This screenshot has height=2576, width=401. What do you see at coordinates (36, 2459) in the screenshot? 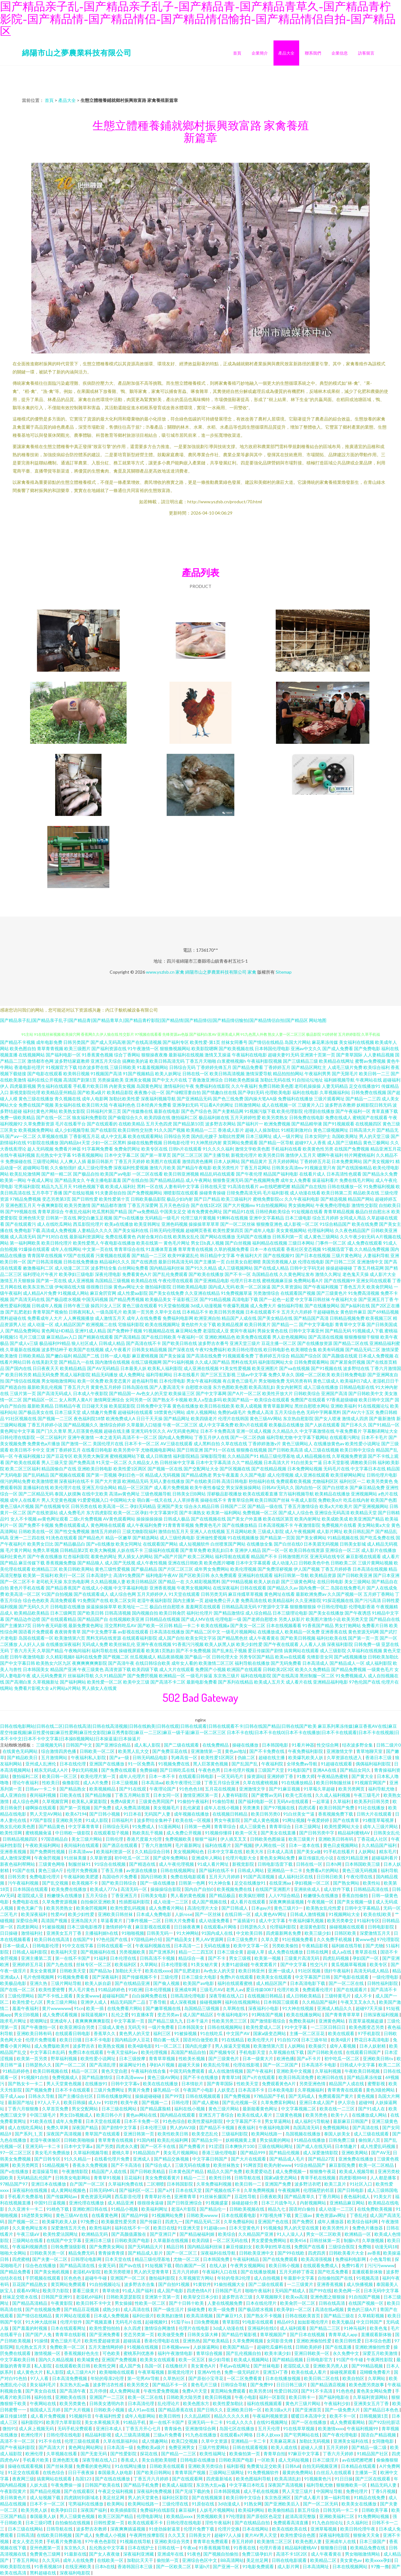
I see `手机看片欧美` at bounding box center [36, 2459].